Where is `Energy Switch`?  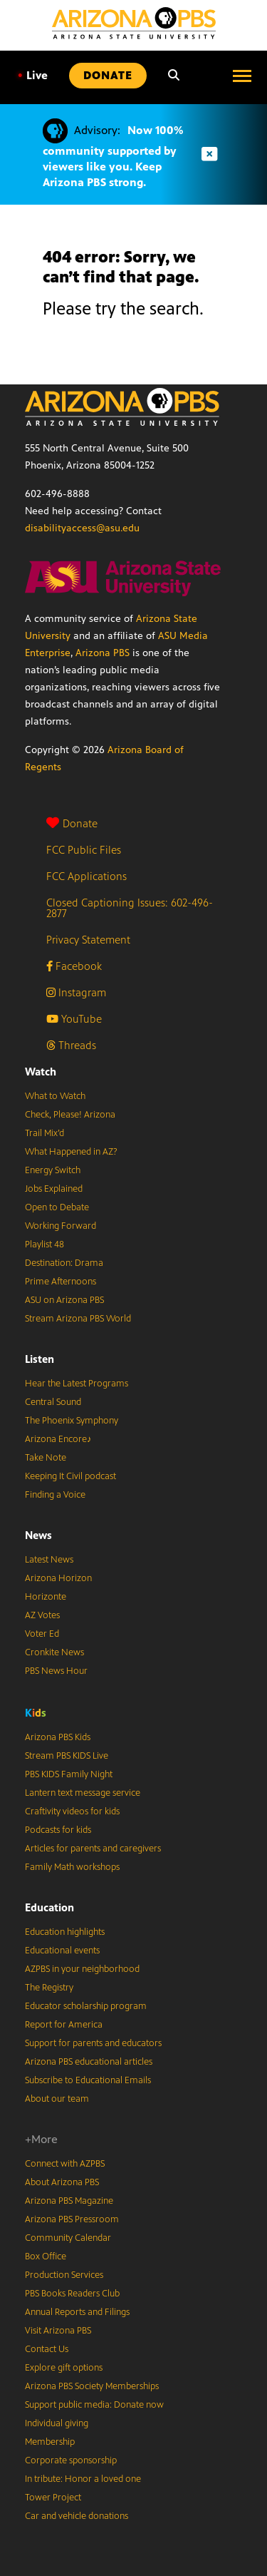 Energy Switch is located at coordinates (52, 1170).